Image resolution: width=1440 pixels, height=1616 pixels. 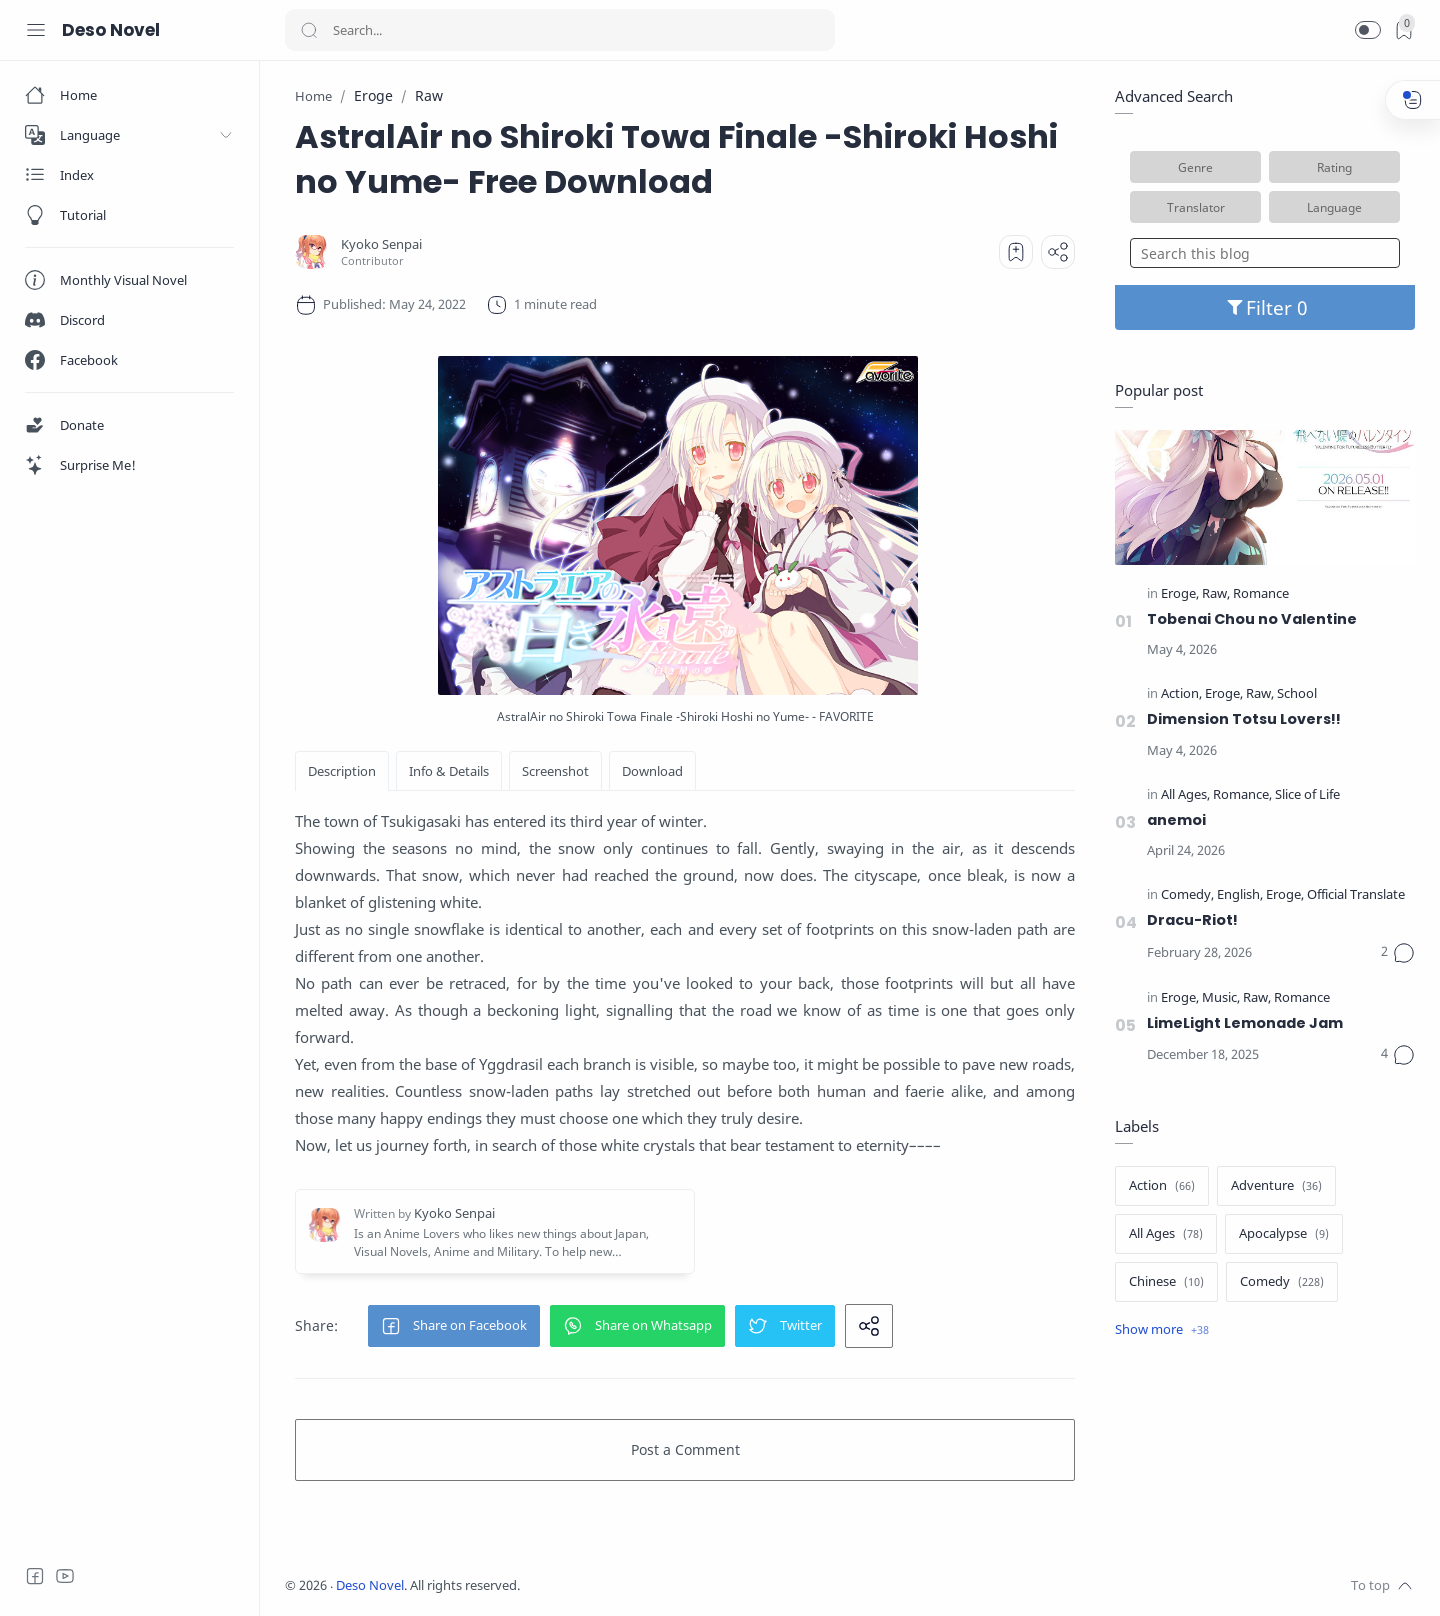 What do you see at coordinates (1192, 920) in the screenshot?
I see `Dracu-Riot!` at bounding box center [1192, 920].